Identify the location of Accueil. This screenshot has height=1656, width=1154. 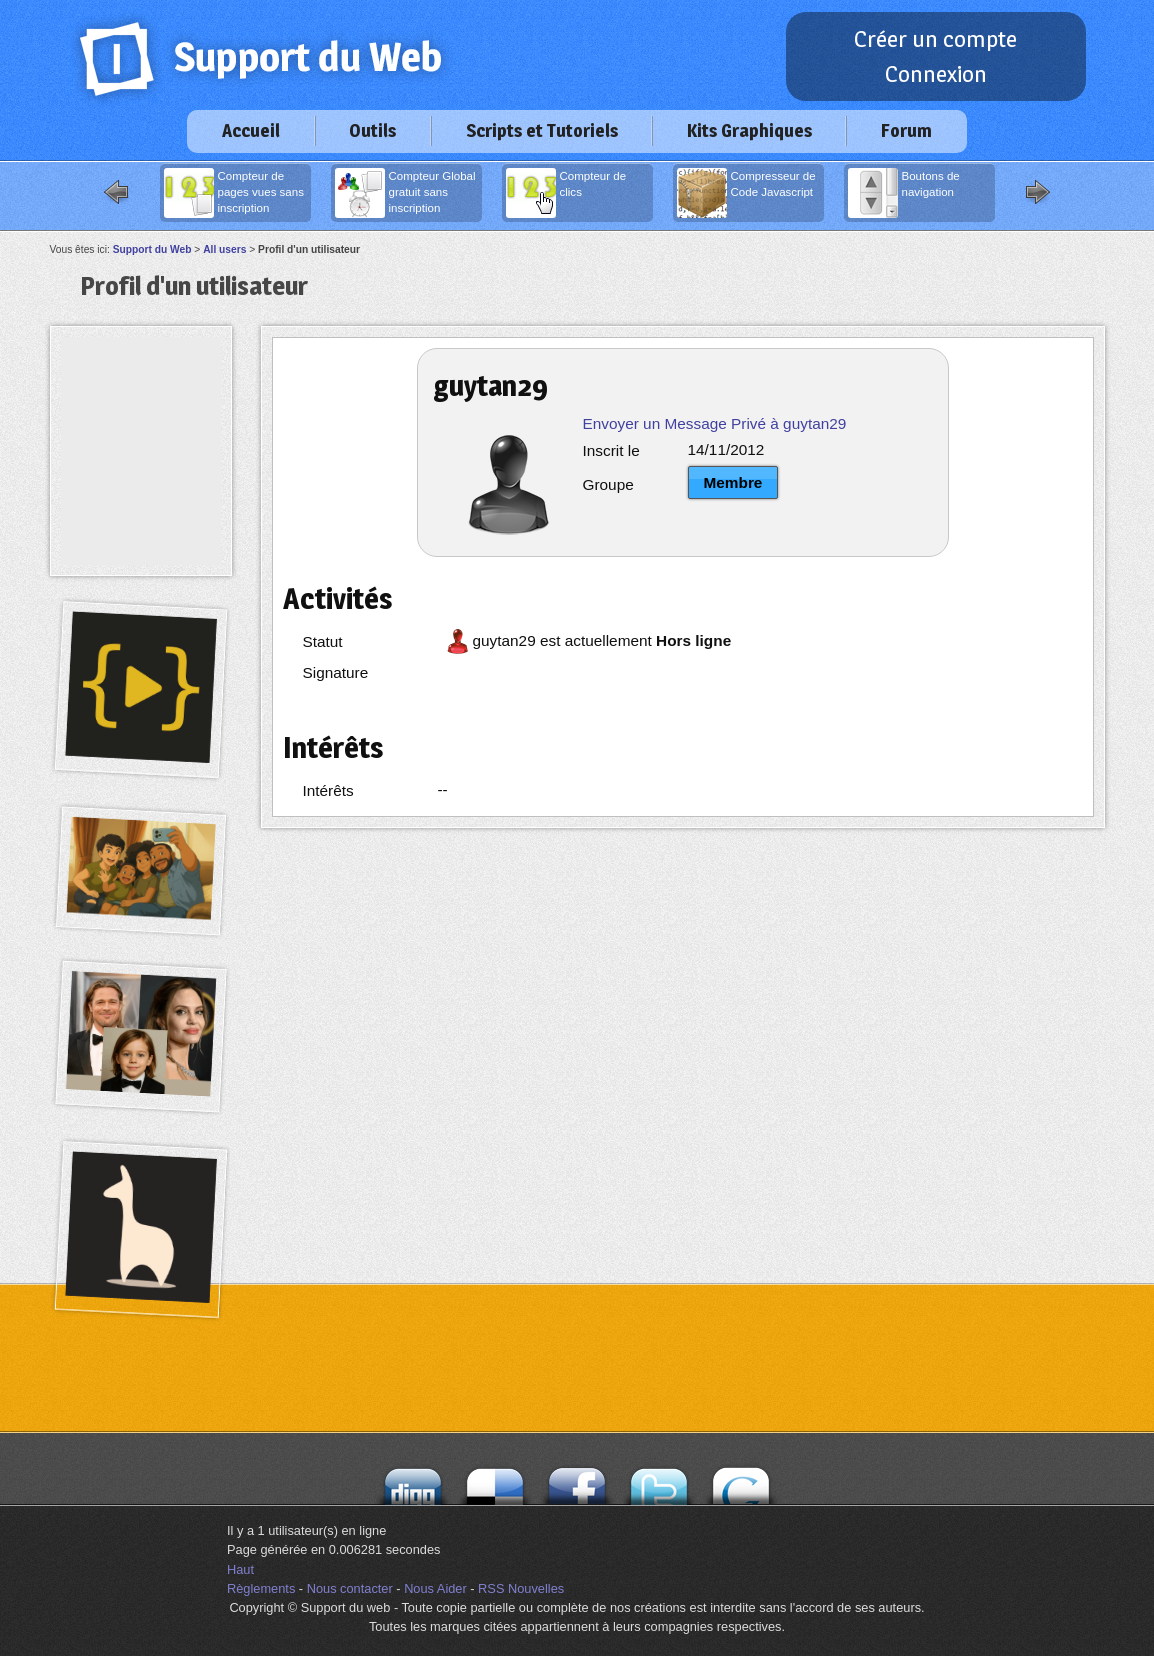
(251, 130).